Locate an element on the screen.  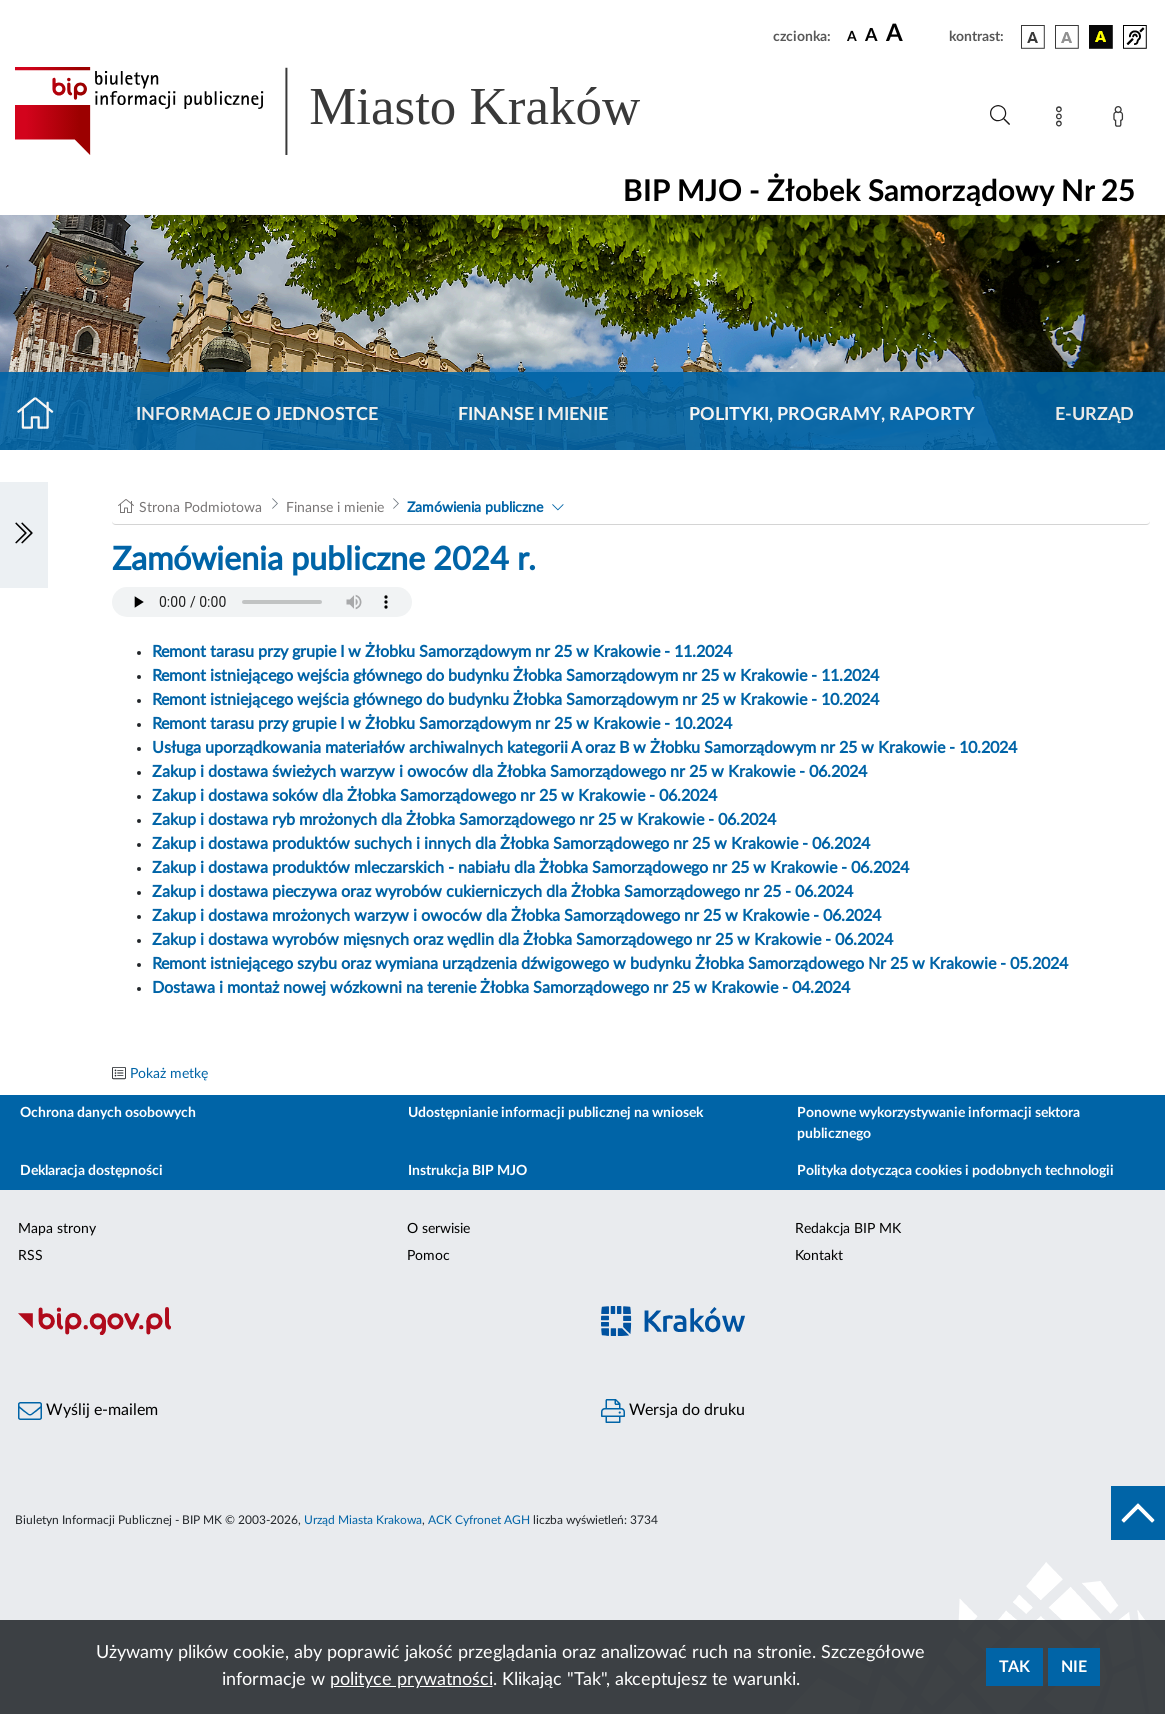
Pokaż metkę is located at coordinates (169, 1074).